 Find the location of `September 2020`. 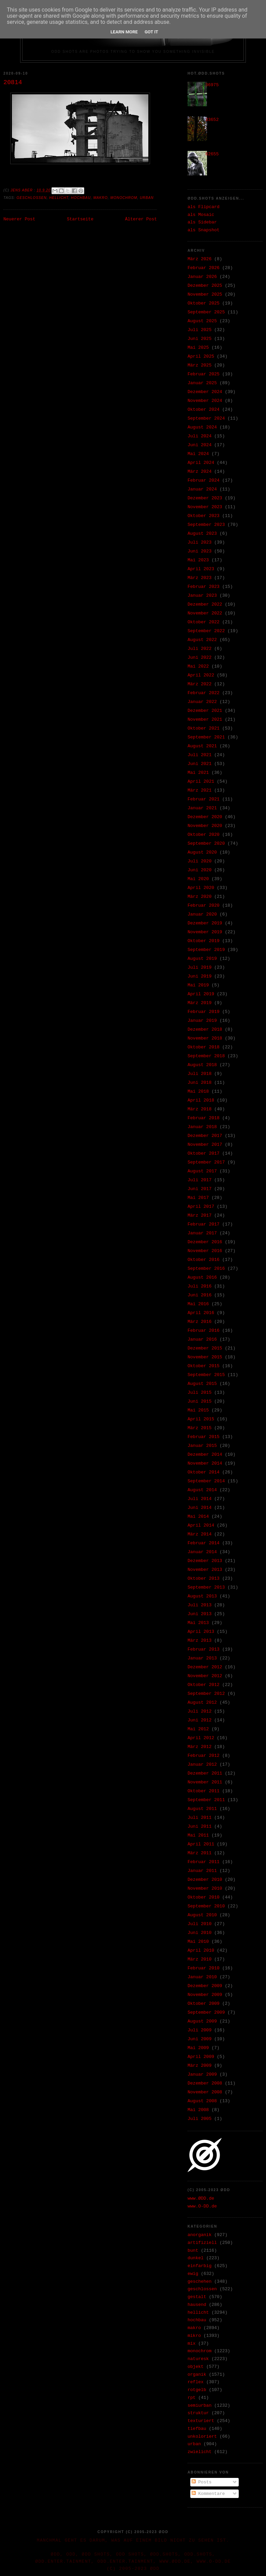

September 2020 is located at coordinates (206, 843).